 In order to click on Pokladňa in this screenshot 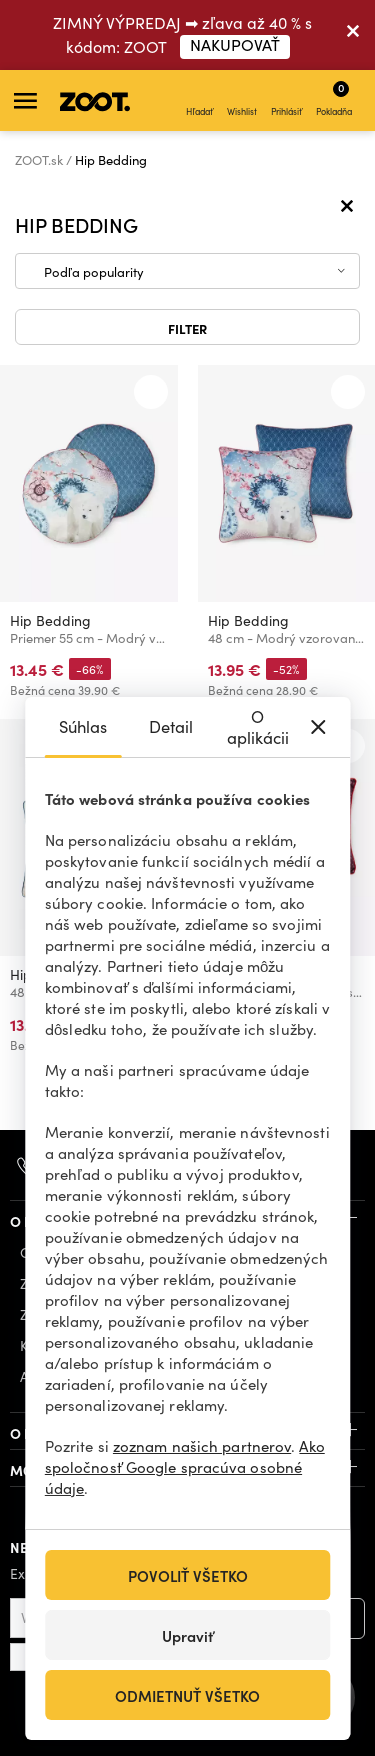, I will do `click(334, 98)`.